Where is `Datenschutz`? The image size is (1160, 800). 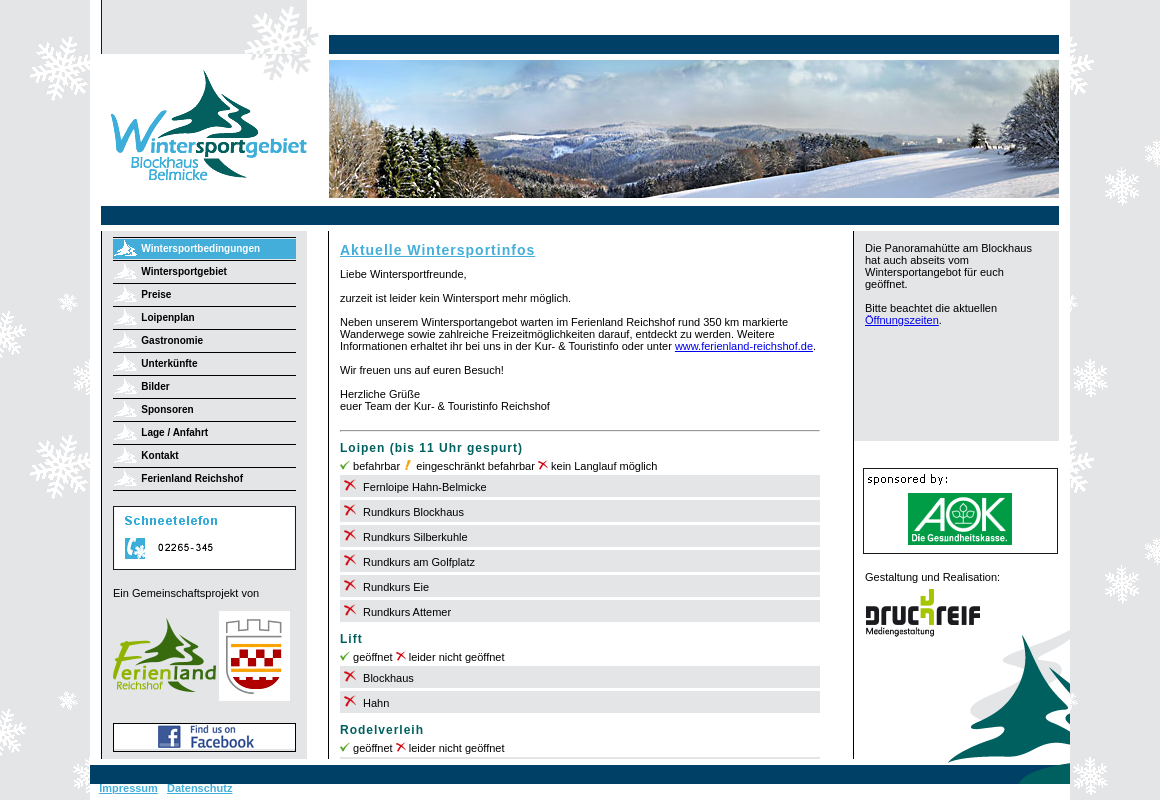
Datenschutz is located at coordinates (199, 788).